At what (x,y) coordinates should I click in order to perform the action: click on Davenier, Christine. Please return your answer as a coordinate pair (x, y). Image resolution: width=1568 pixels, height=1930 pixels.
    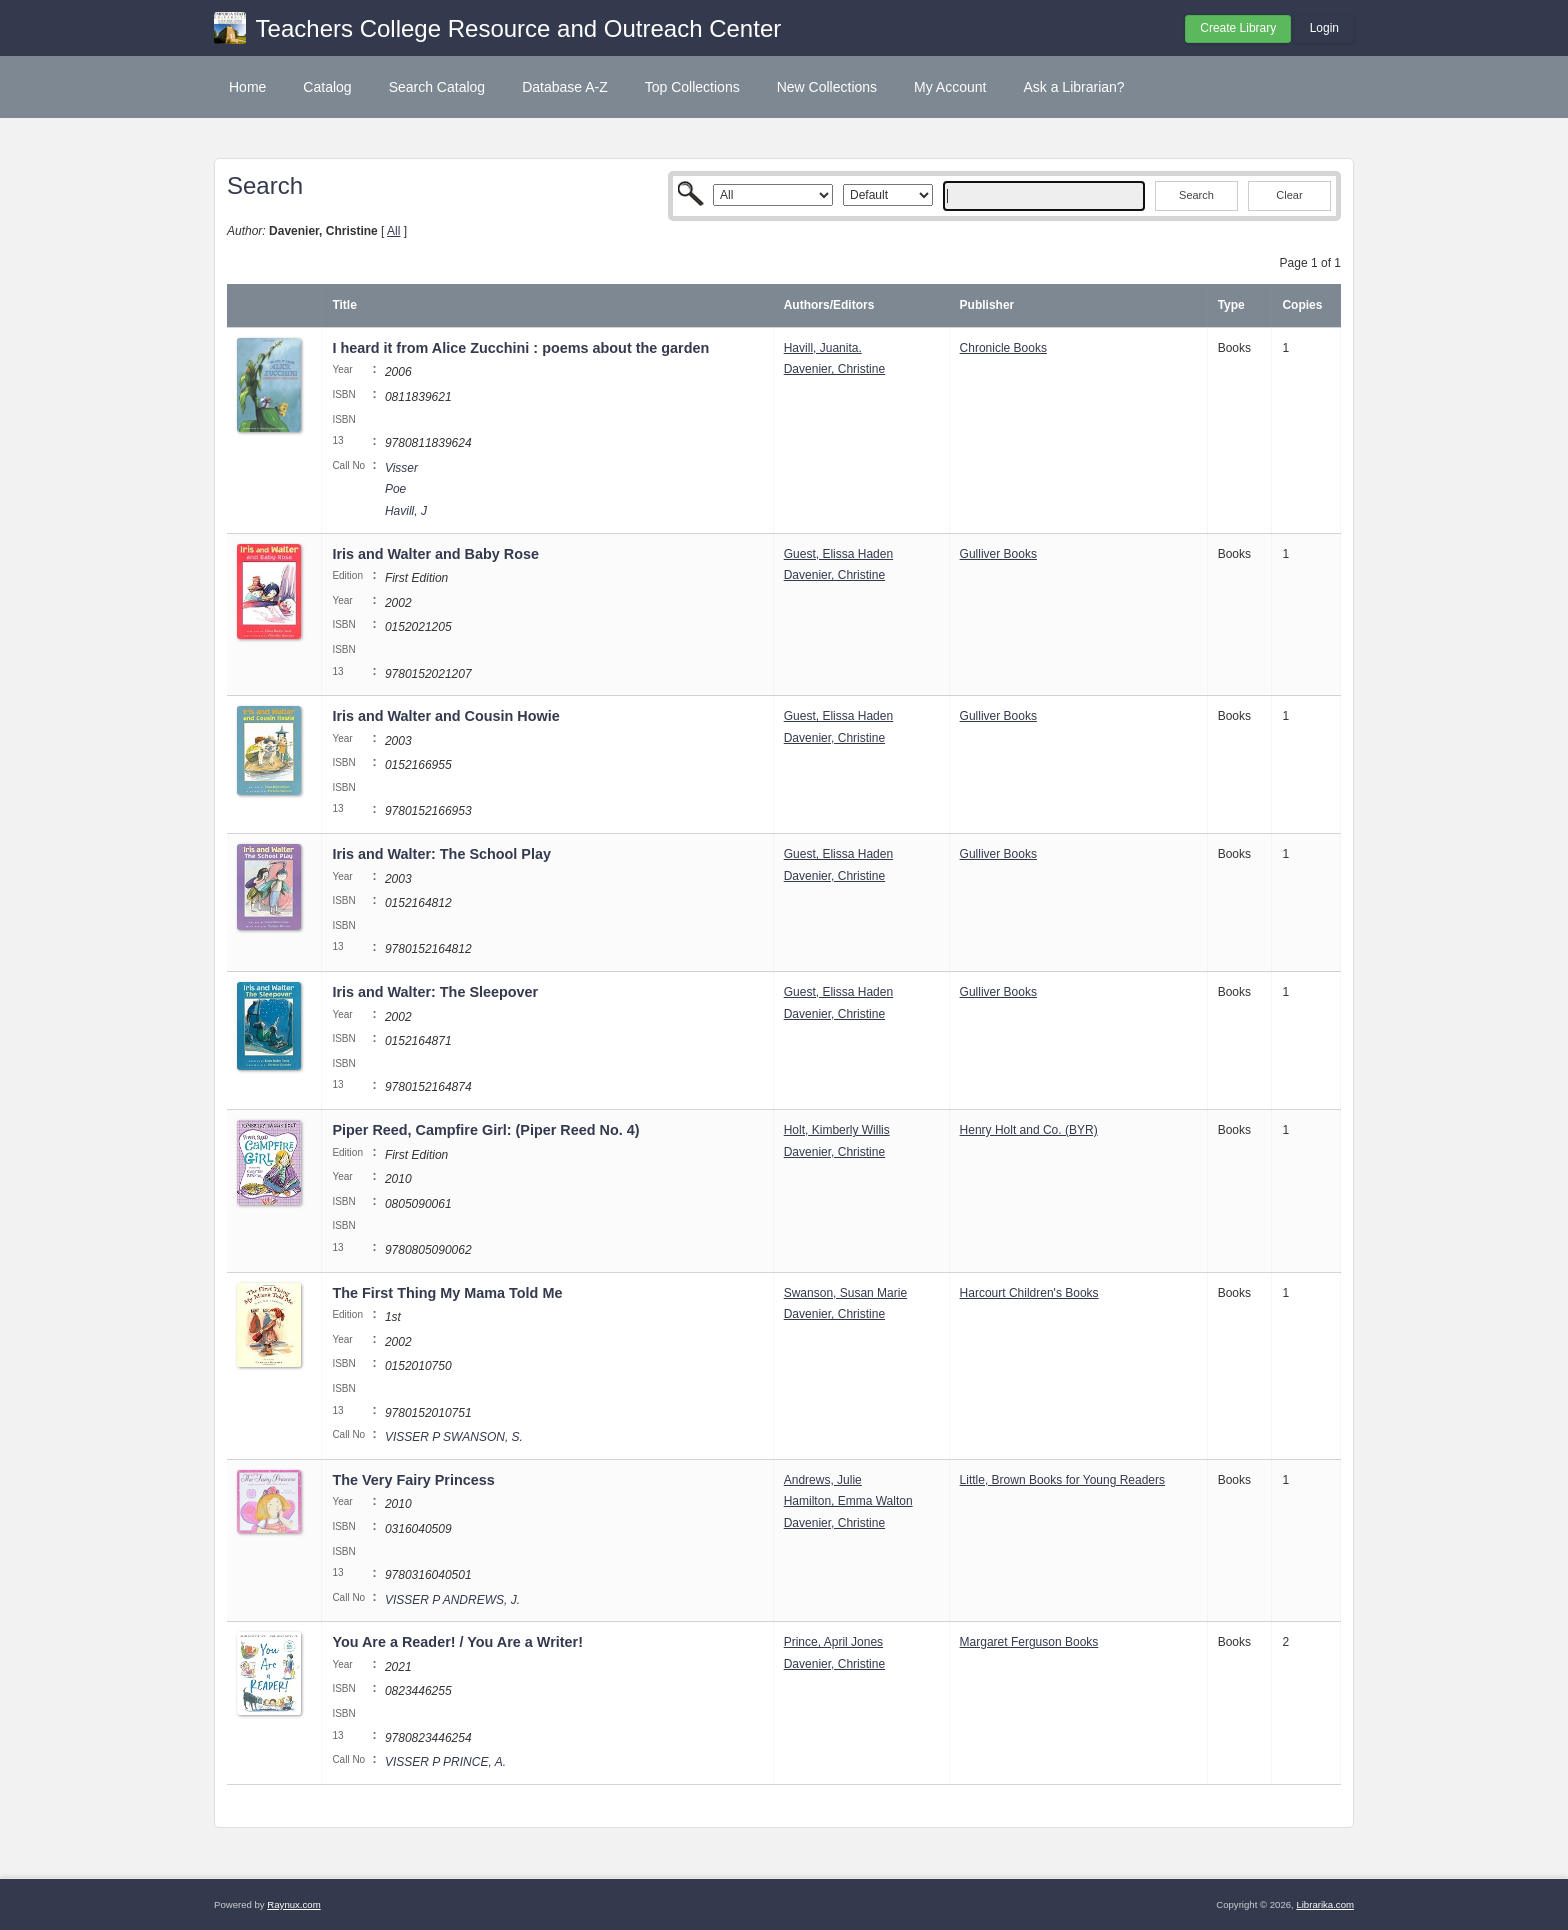
    Looking at the image, I should click on (834, 369).